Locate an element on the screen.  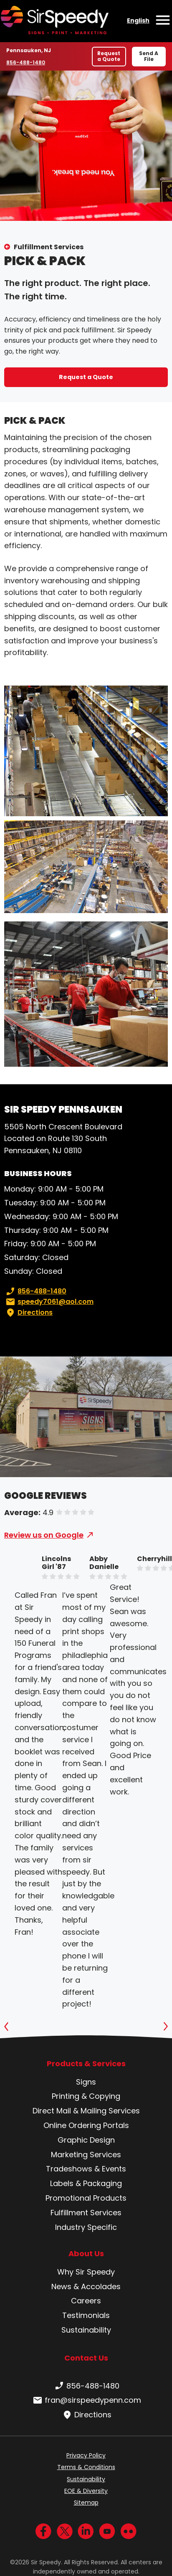
Sustainability is located at coordinates (86, 2330).